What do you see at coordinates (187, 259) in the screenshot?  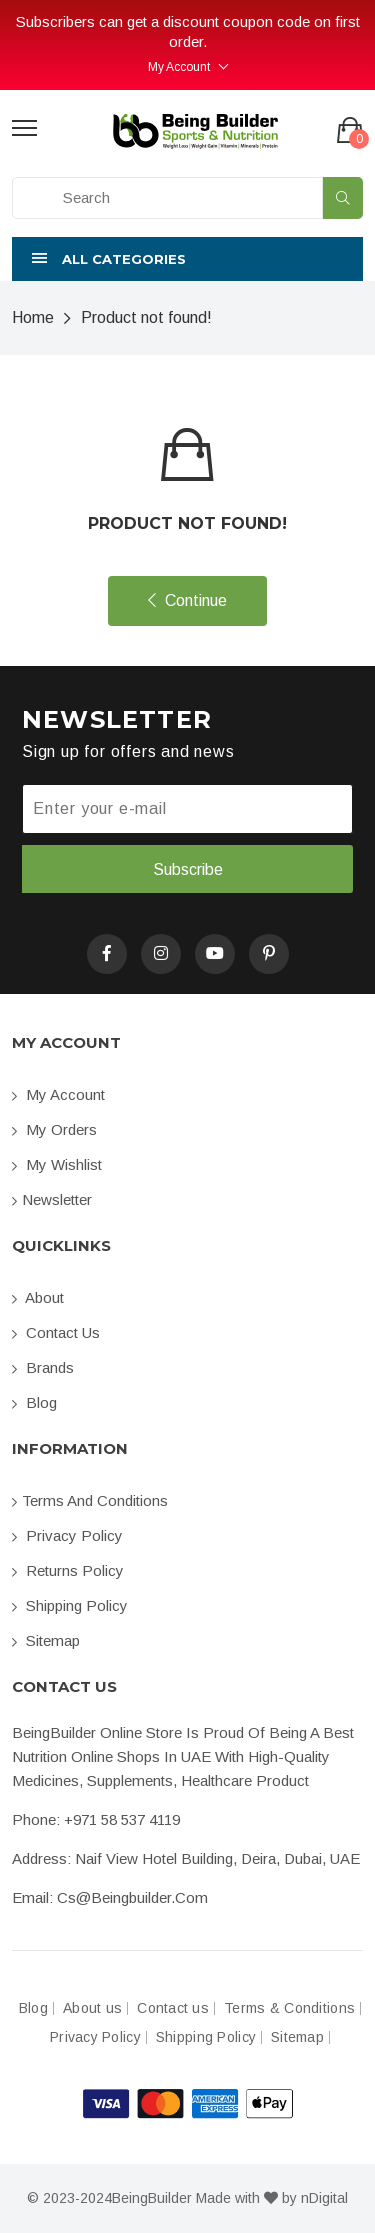 I see `[button]` at bounding box center [187, 259].